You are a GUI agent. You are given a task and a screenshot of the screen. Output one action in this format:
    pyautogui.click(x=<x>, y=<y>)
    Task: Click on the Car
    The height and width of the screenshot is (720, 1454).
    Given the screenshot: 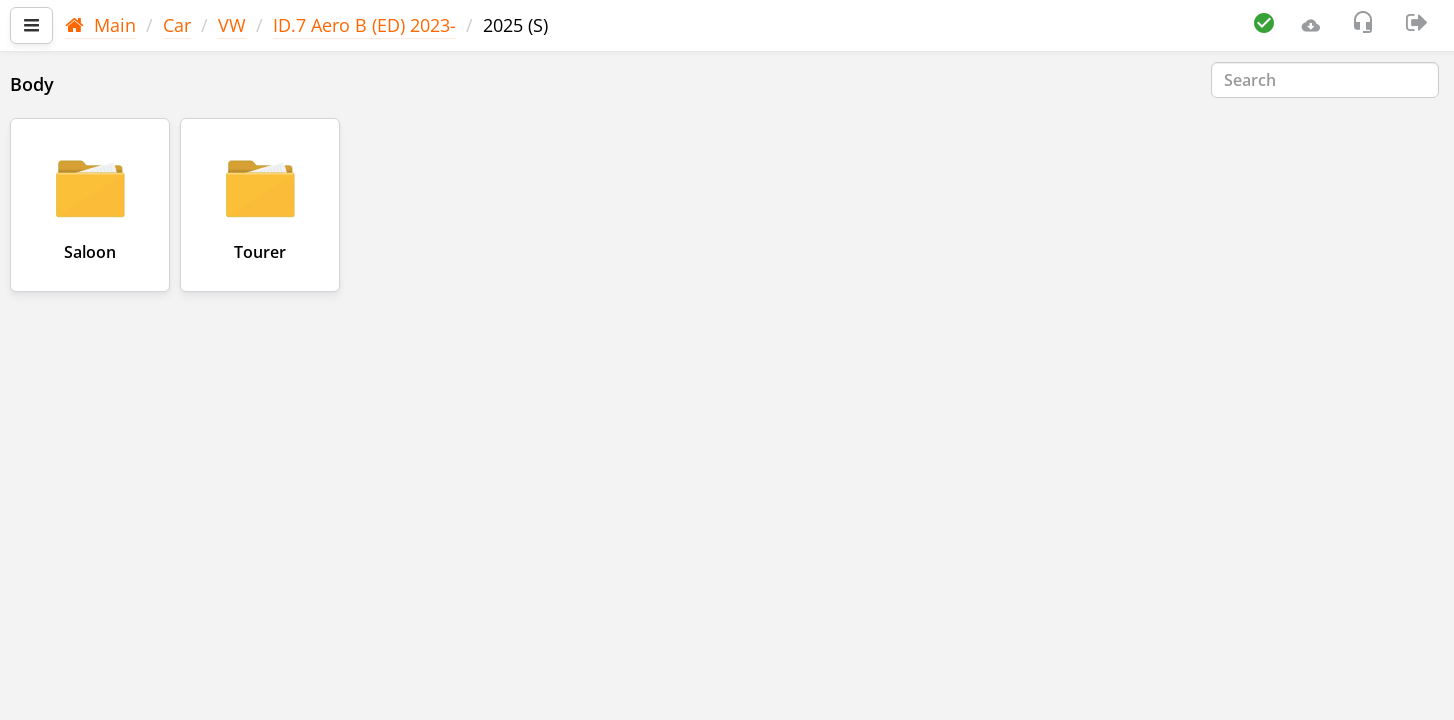 What is the action you would take?
    pyautogui.click(x=177, y=25)
    